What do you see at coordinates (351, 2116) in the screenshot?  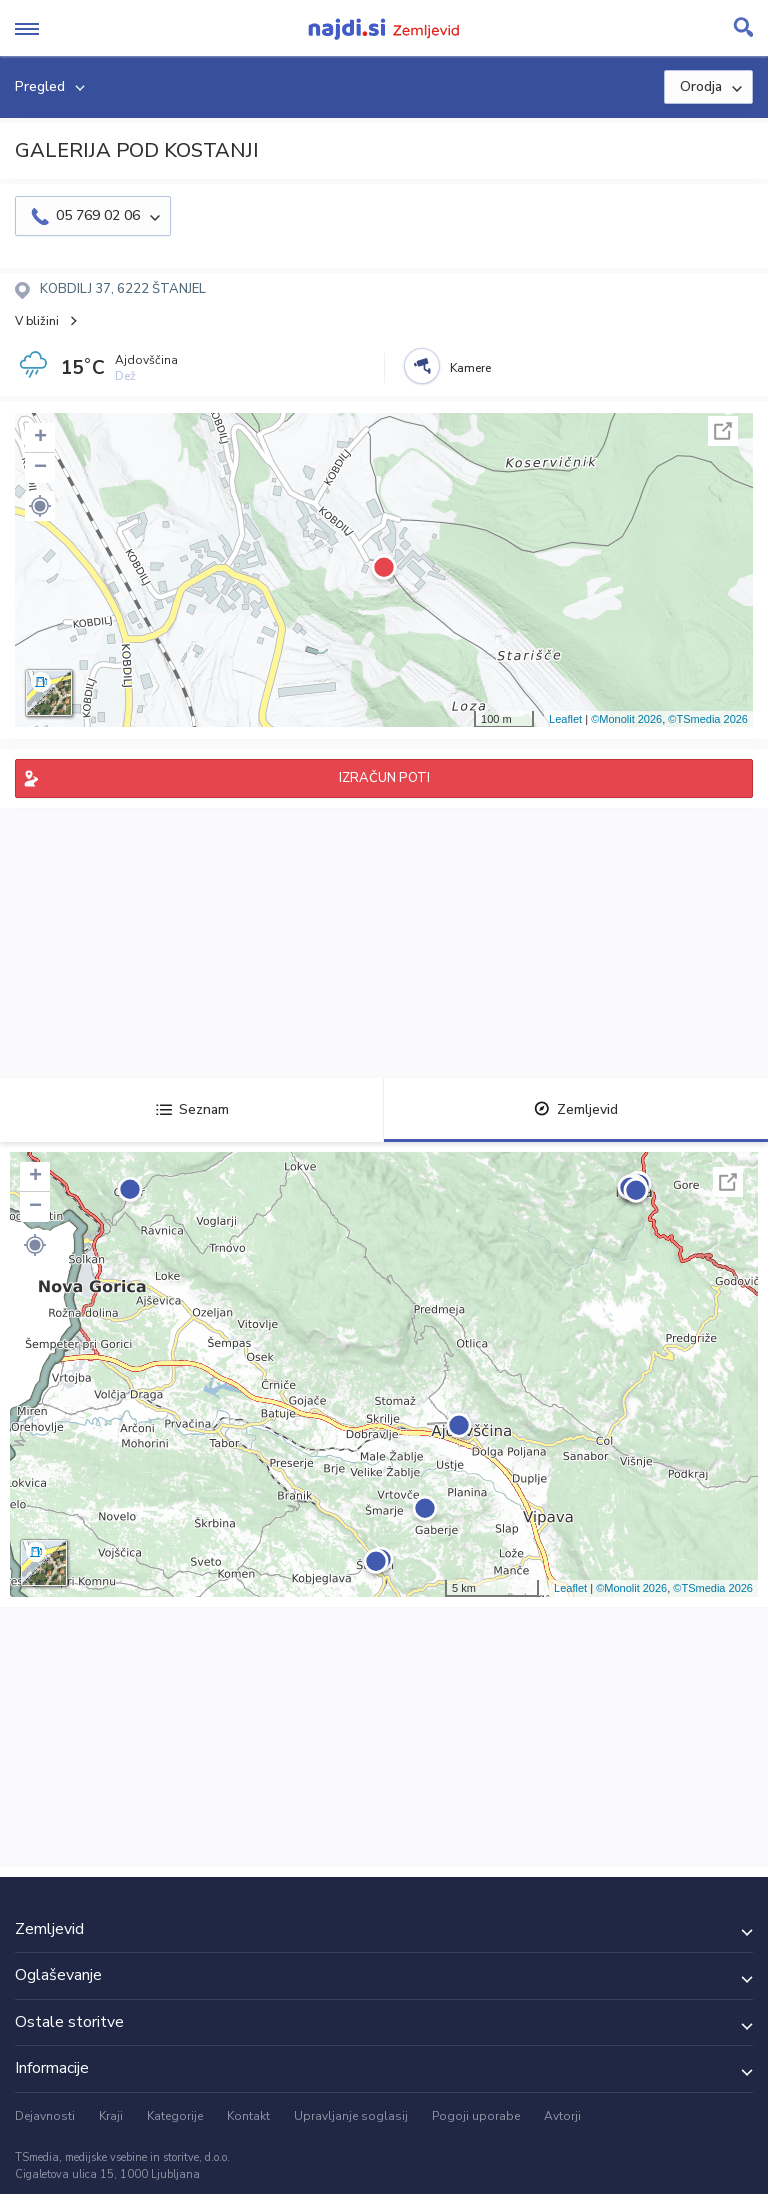 I see `Upravljanje soglasij` at bounding box center [351, 2116].